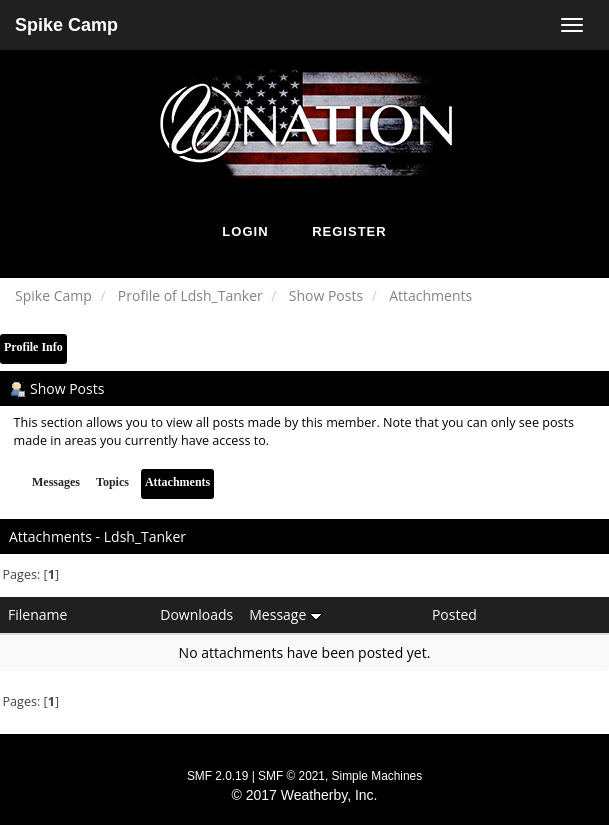  I want to click on Register, so click(349, 231).